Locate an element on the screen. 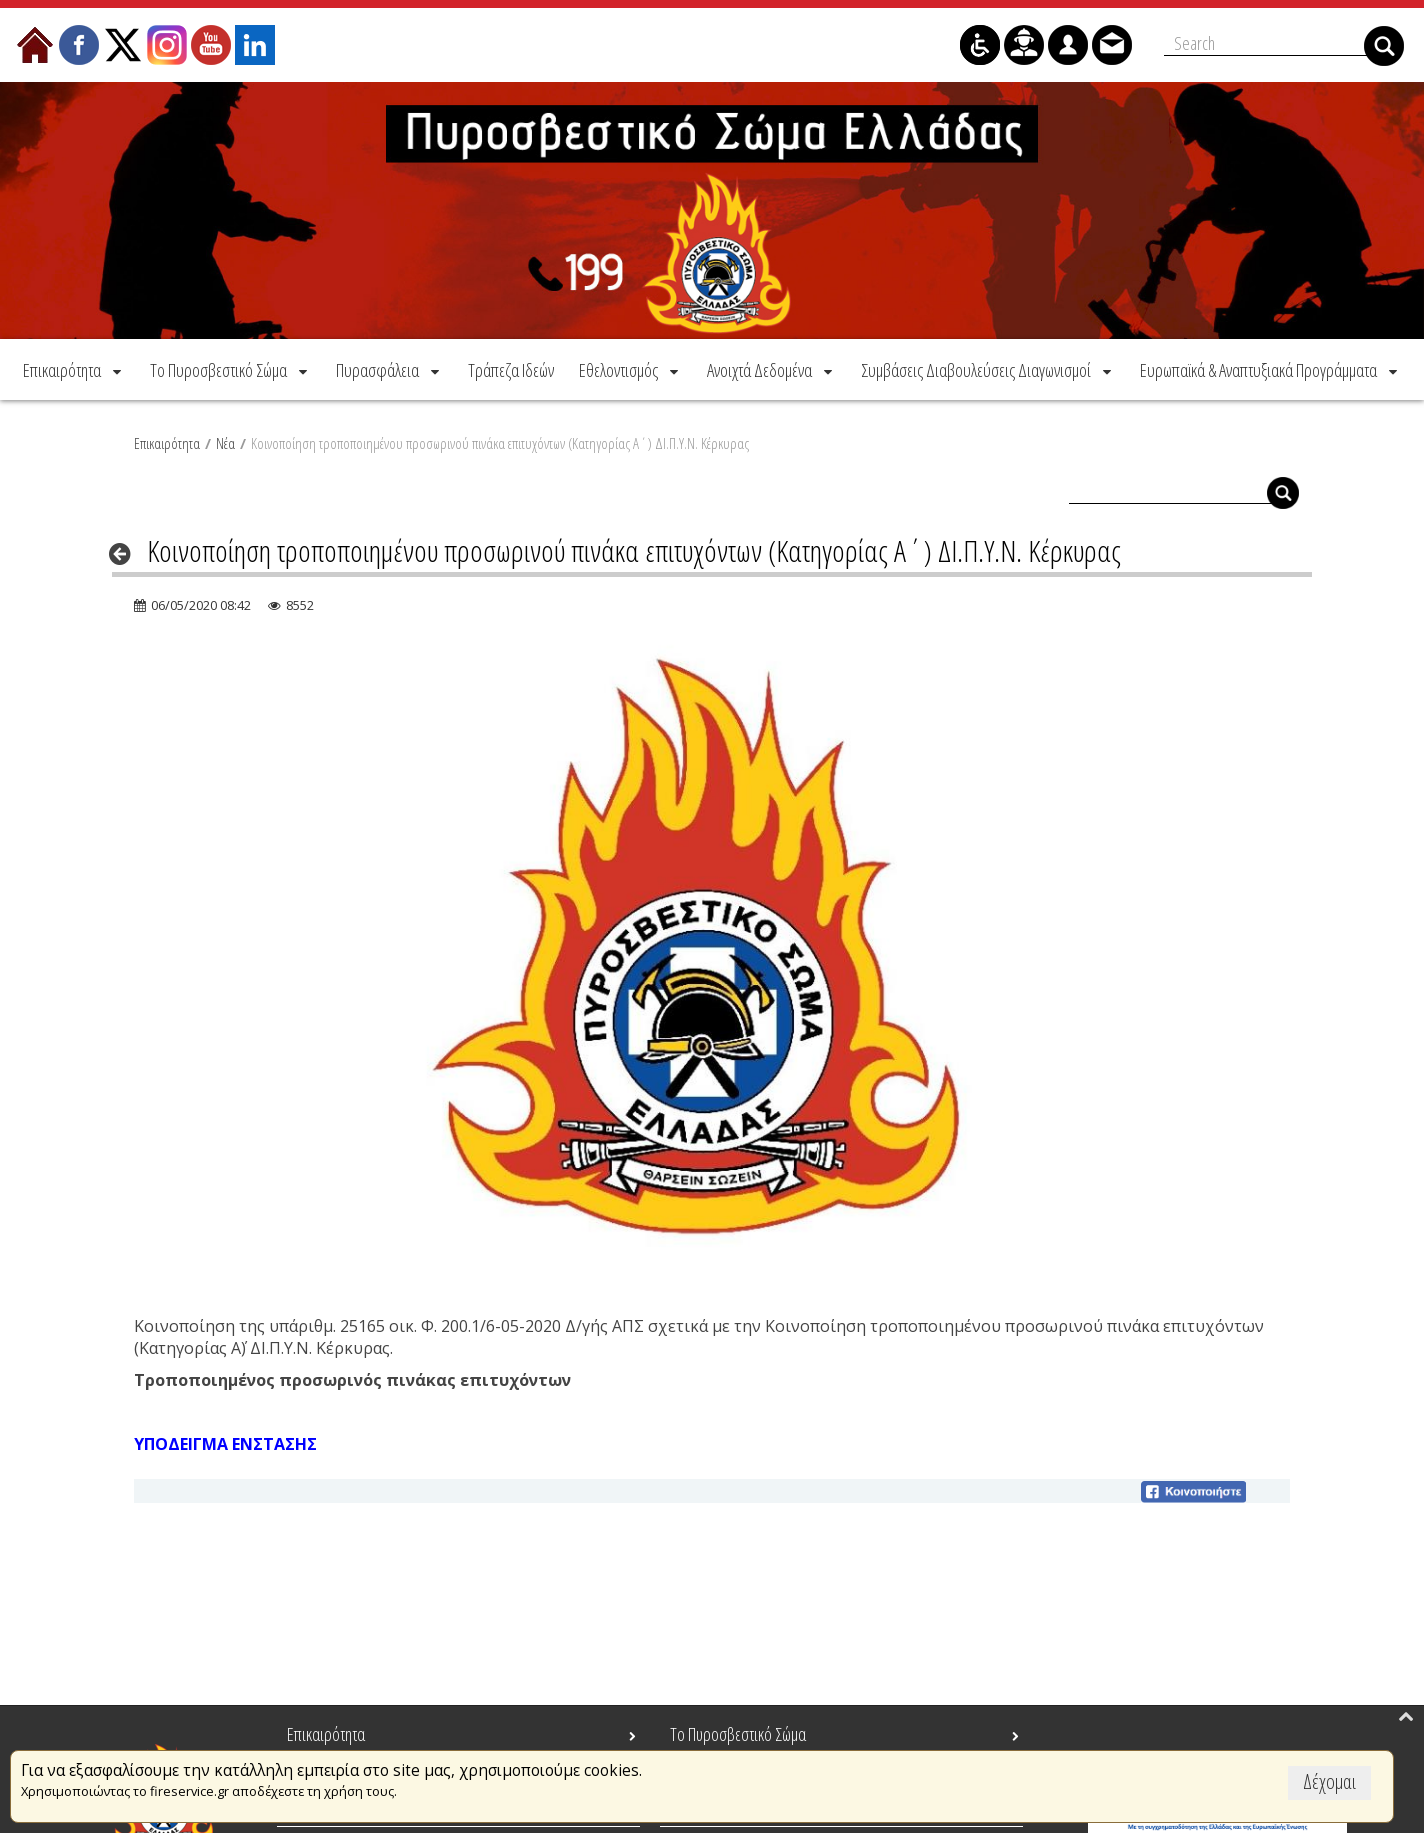 The height and width of the screenshot is (1833, 1424). [menuitem] is located at coordinates (74, 367).